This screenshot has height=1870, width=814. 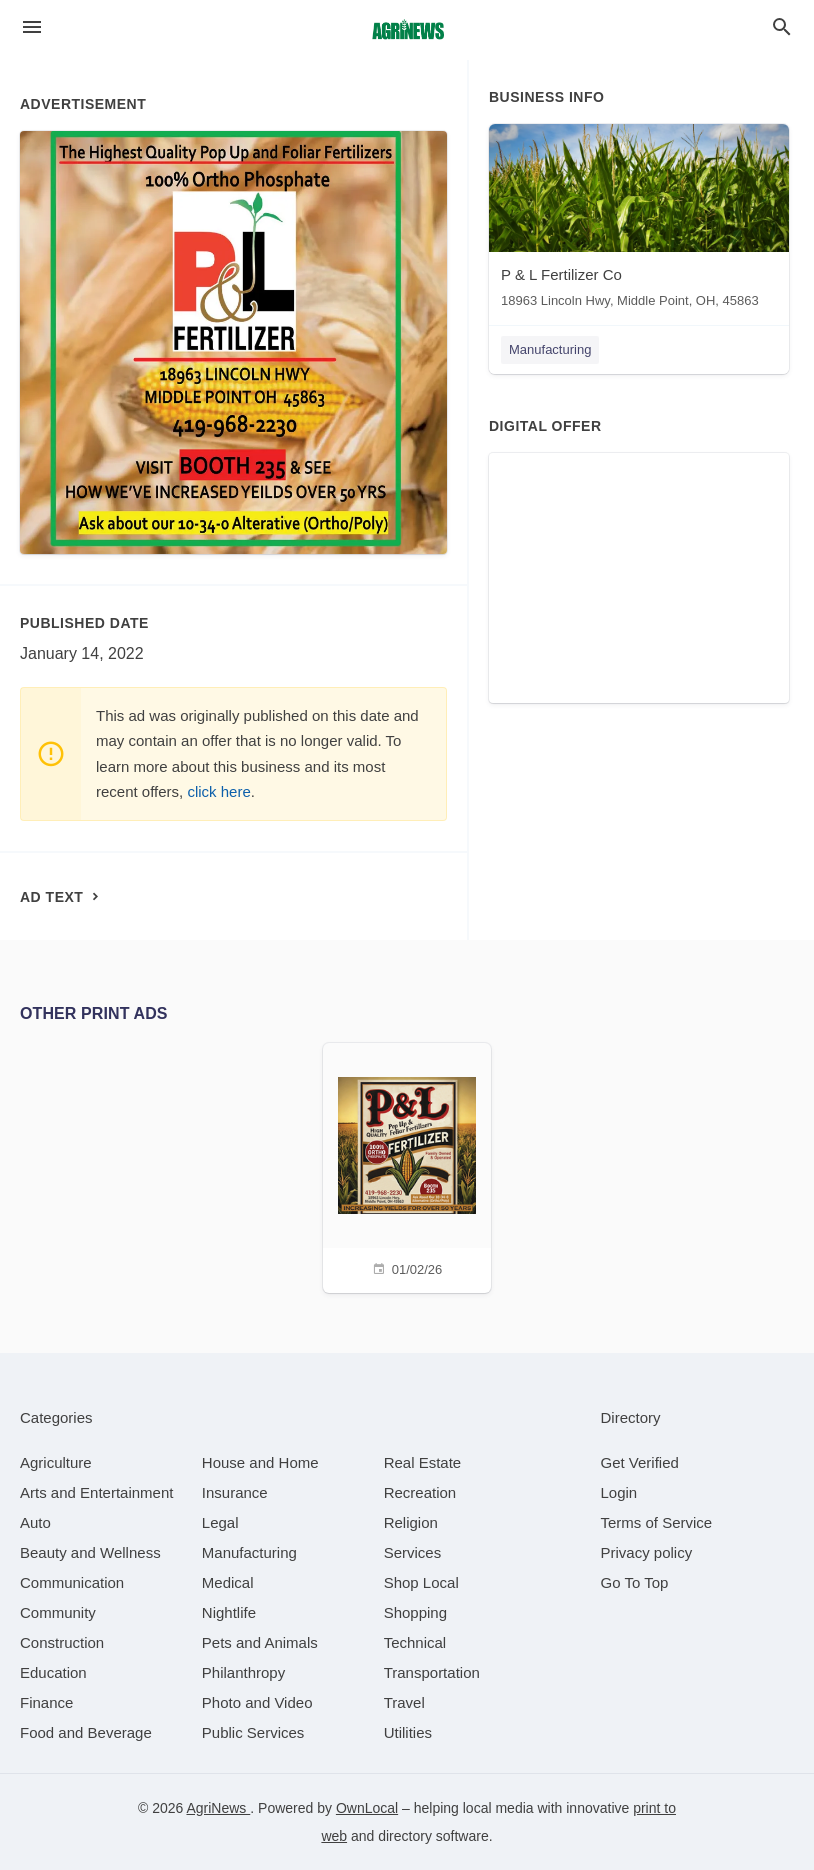 What do you see at coordinates (235, 1492) in the screenshot?
I see `[category Insurance]` at bounding box center [235, 1492].